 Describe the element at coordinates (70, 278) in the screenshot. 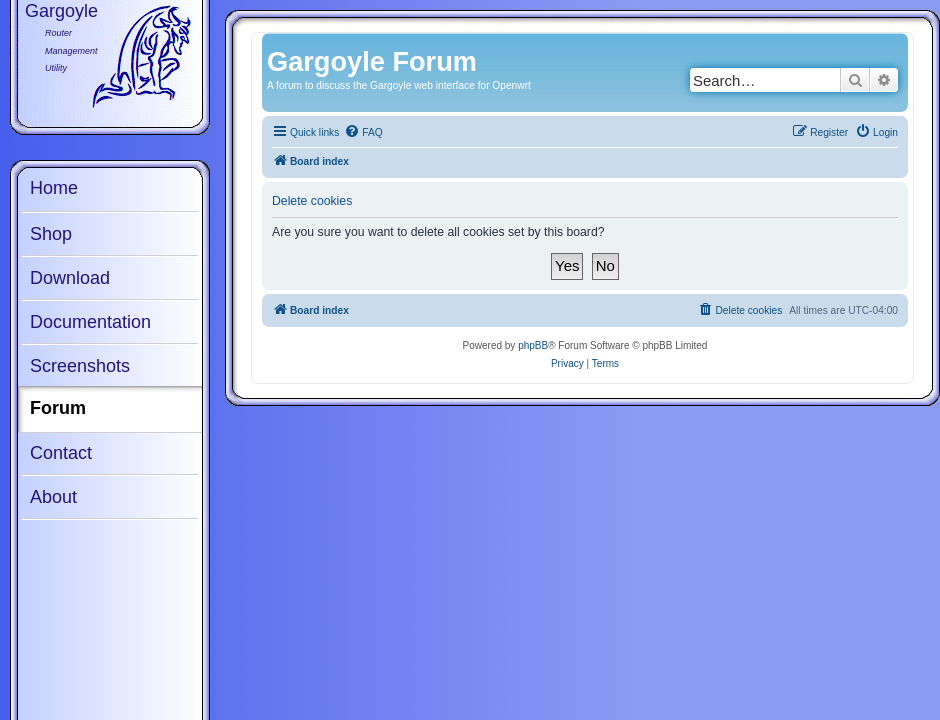

I see `Download` at that location.